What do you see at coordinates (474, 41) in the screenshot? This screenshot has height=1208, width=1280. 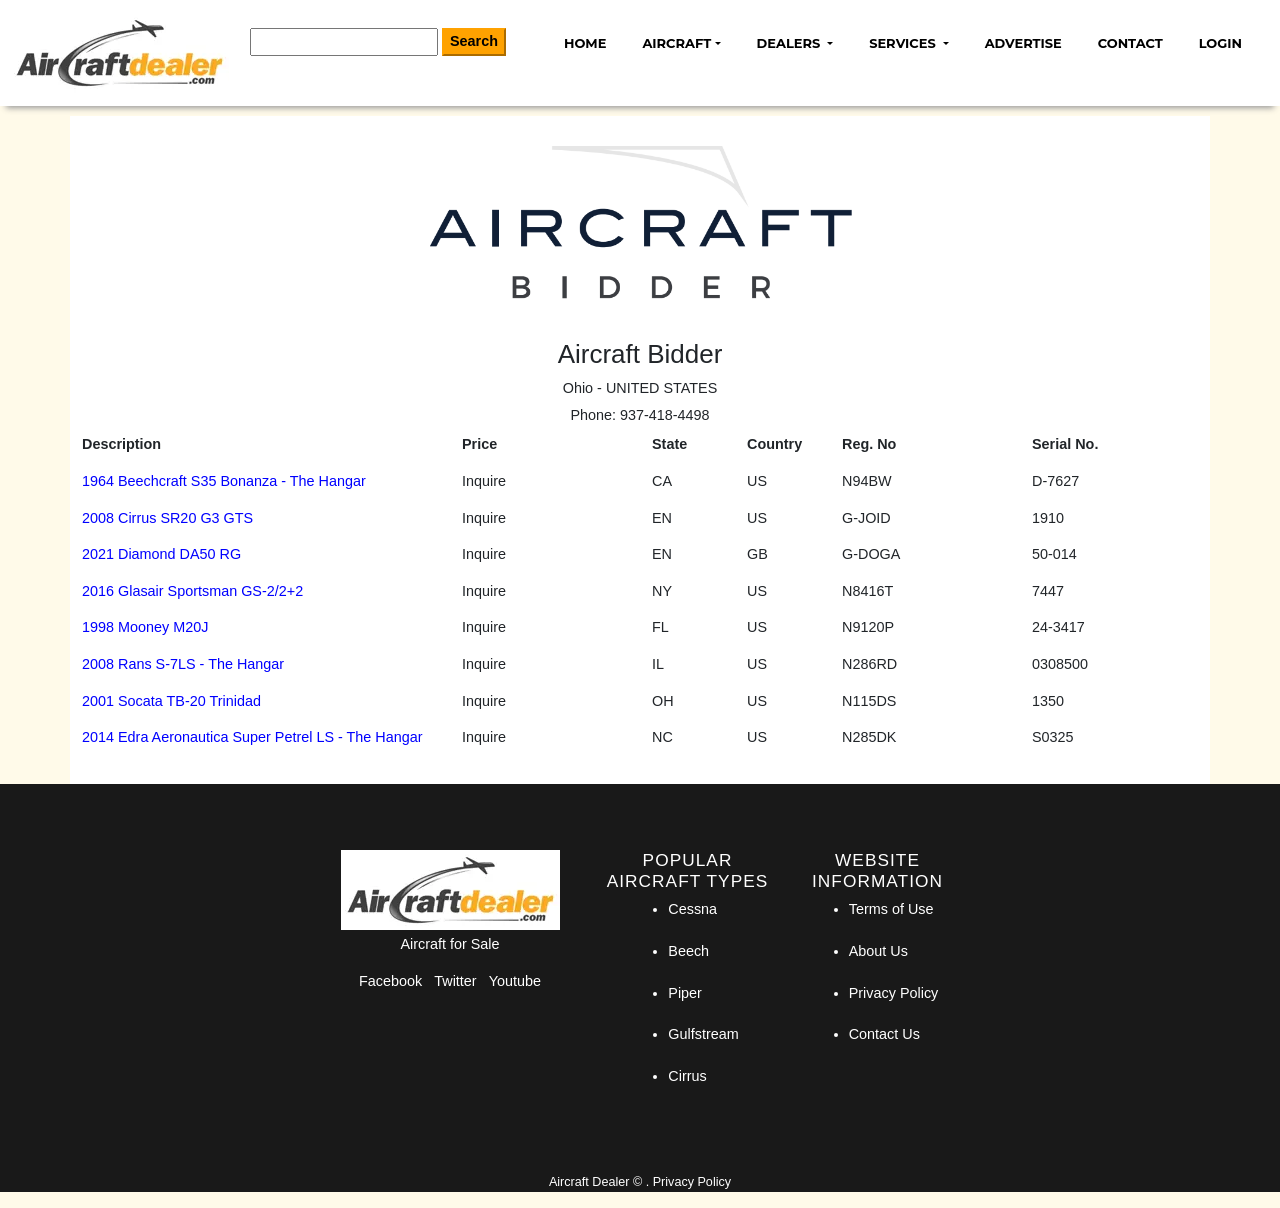 I see `Search [Search Button]` at bounding box center [474, 41].